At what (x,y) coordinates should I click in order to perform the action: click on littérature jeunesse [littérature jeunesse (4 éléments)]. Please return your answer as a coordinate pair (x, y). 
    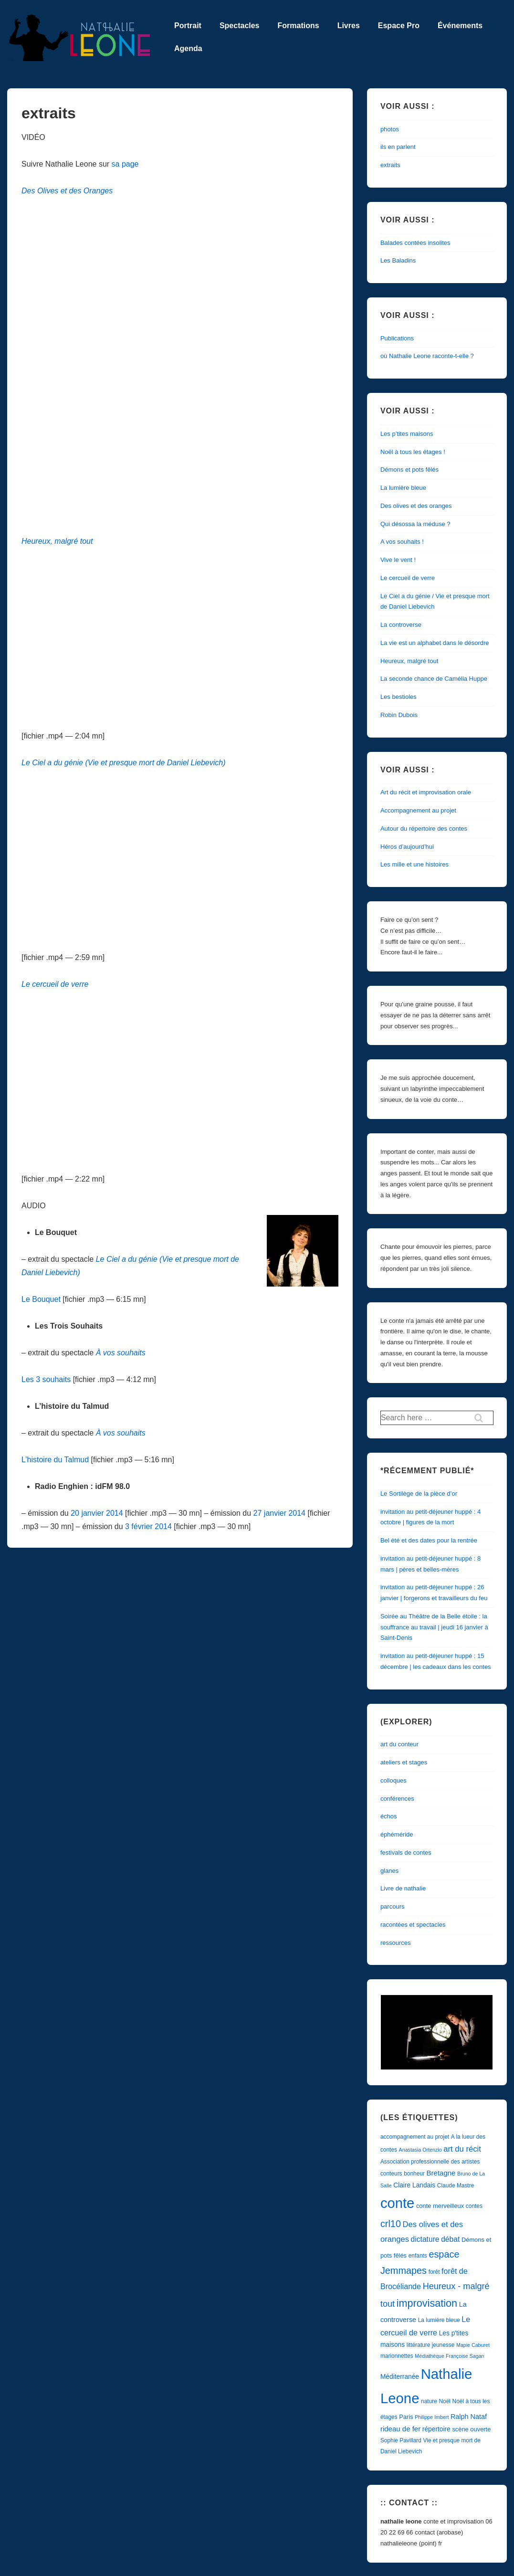
    Looking at the image, I should click on (431, 2345).